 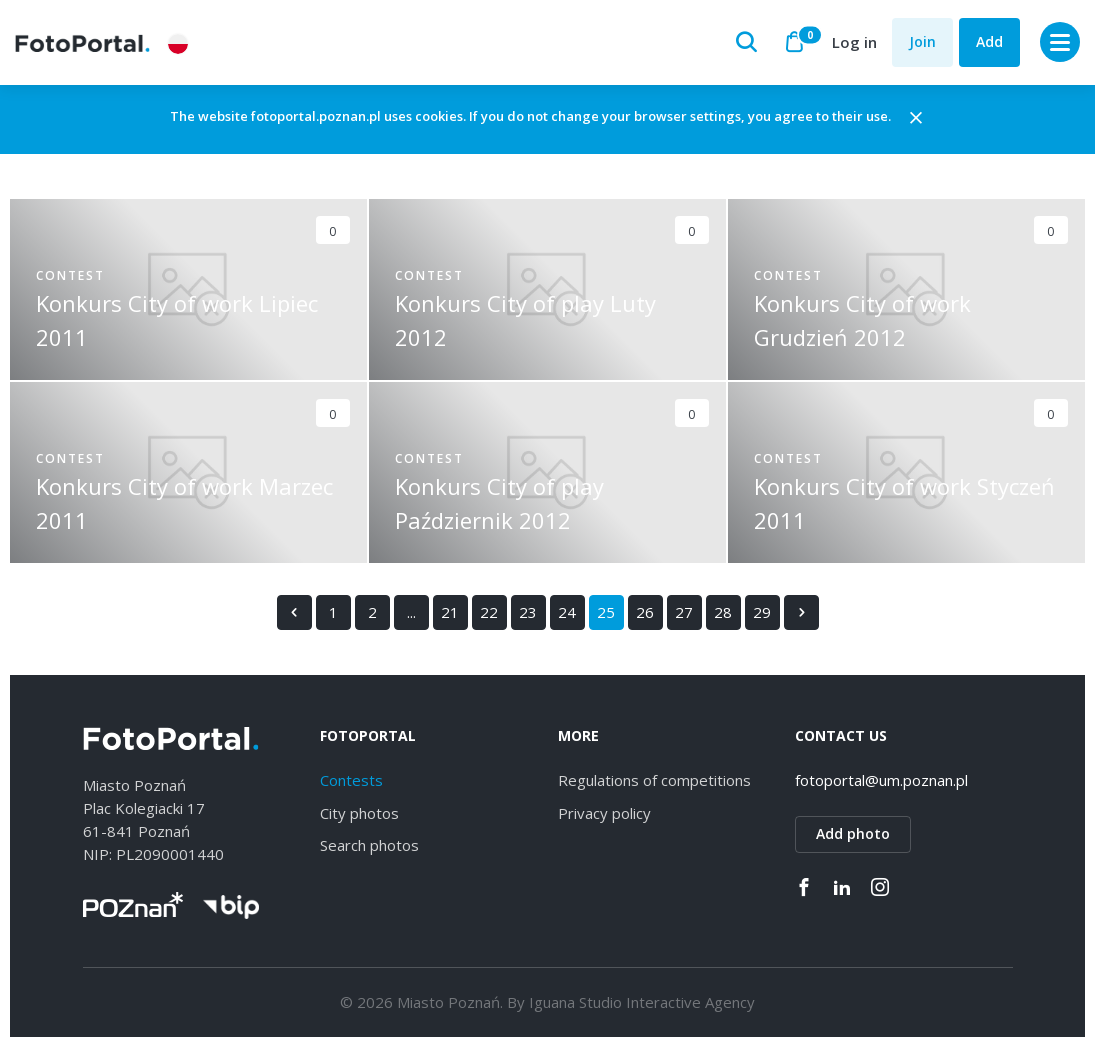 What do you see at coordinates (853, 833) in the screenshot?
I see `Add photo` at bounding box center [853, 833].